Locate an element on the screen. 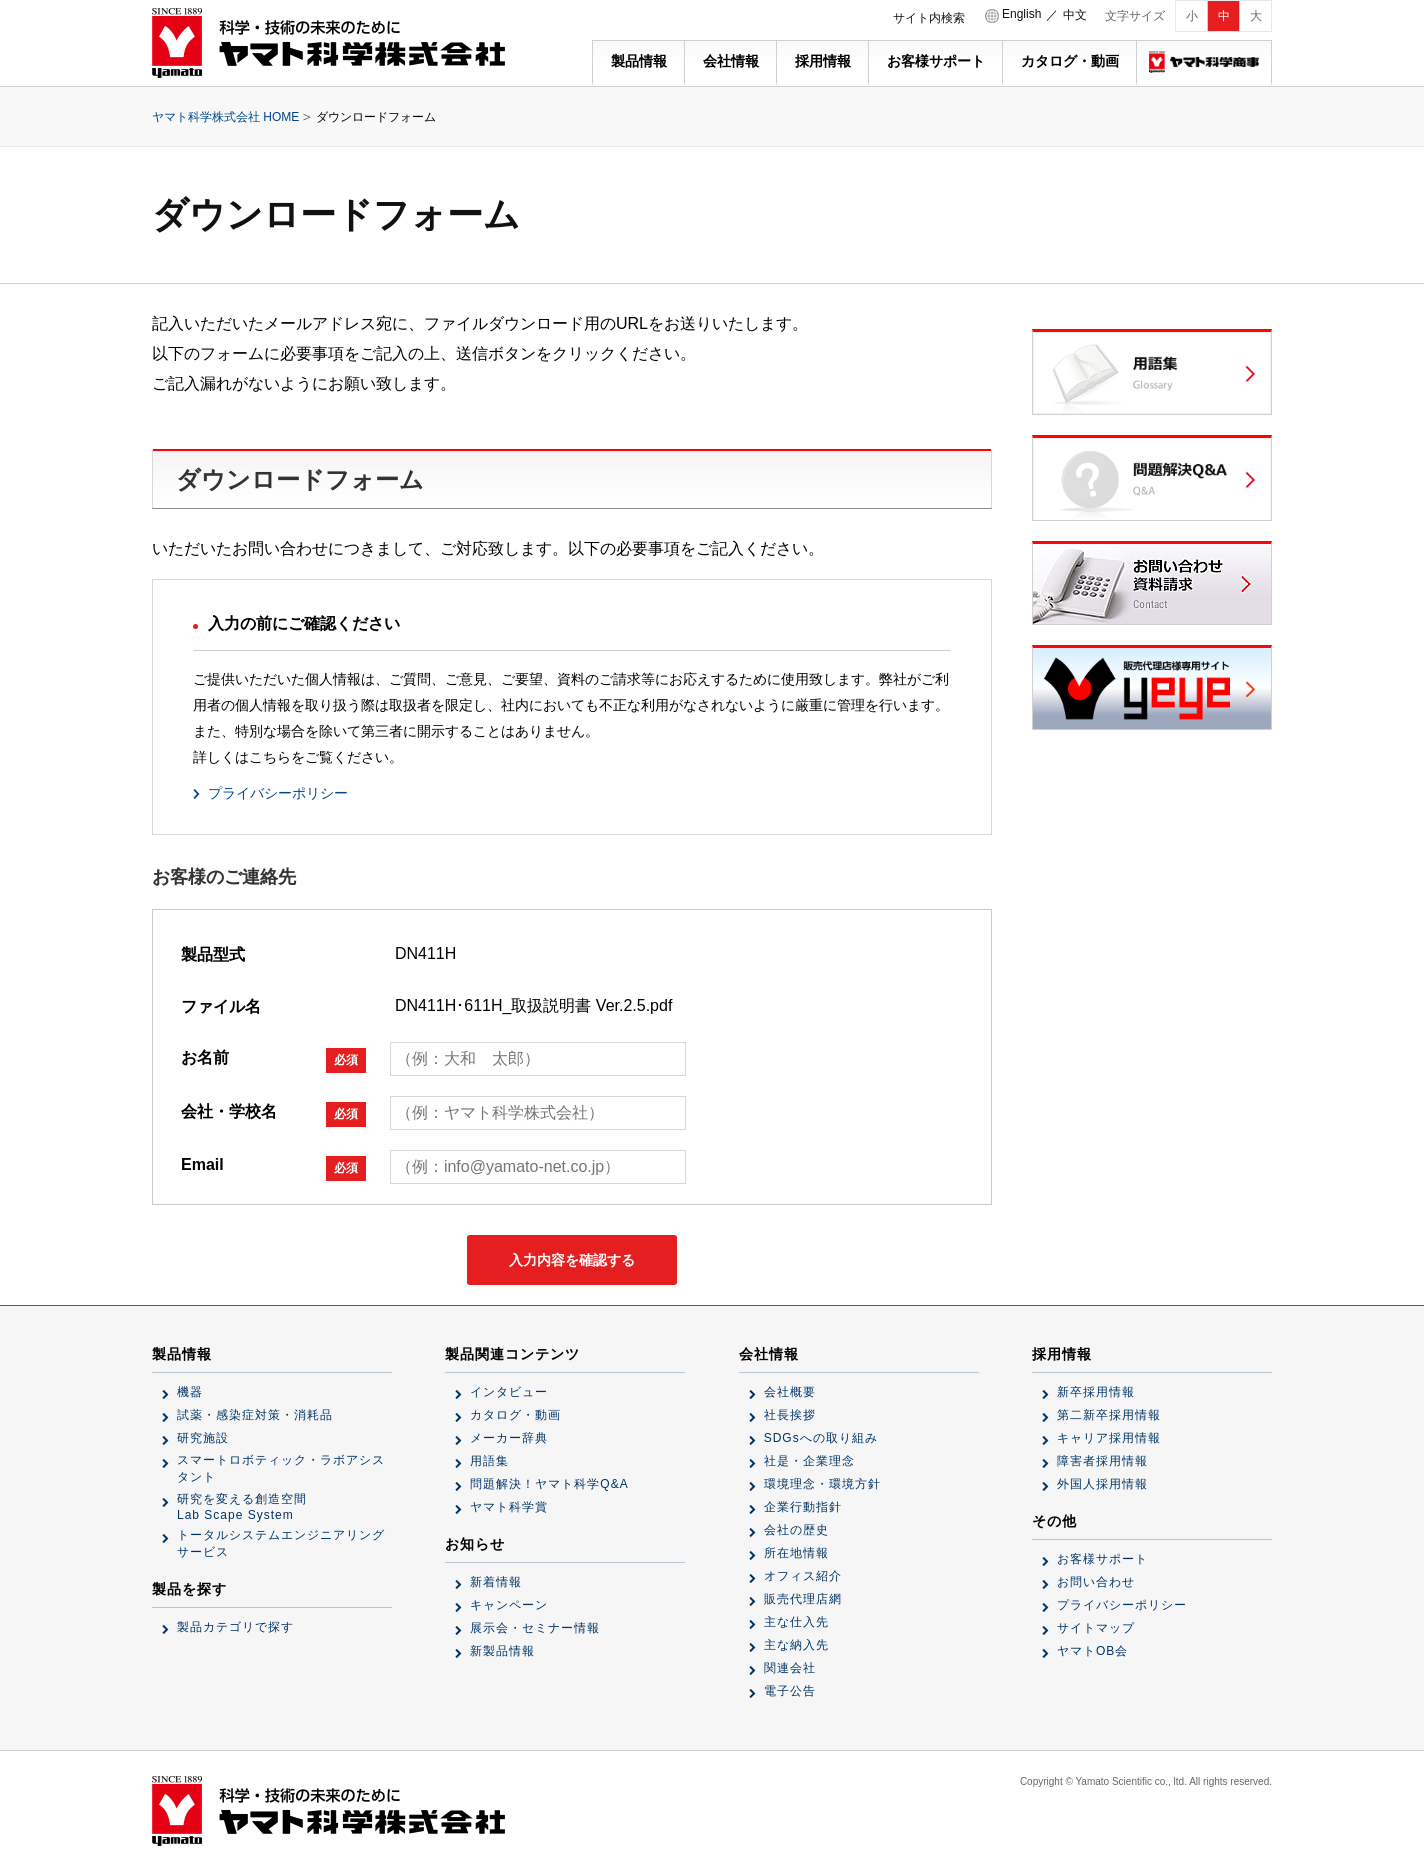  サイトマップ is located at coordinates (1096, 1628).